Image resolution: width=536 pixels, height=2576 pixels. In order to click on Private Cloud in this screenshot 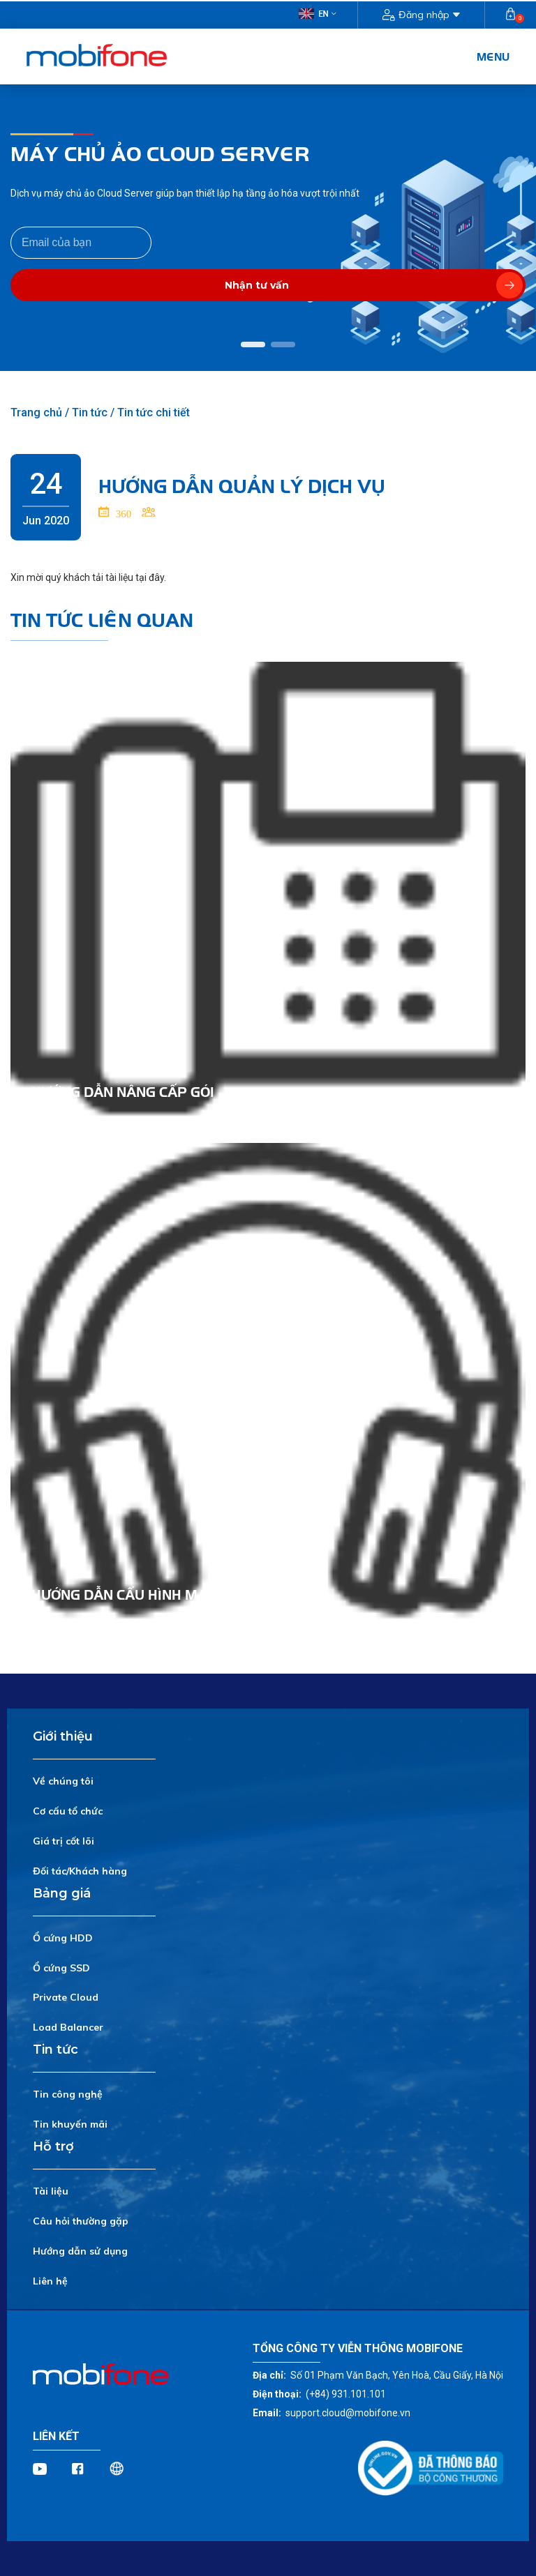, I will do `click(65, 1997)`.